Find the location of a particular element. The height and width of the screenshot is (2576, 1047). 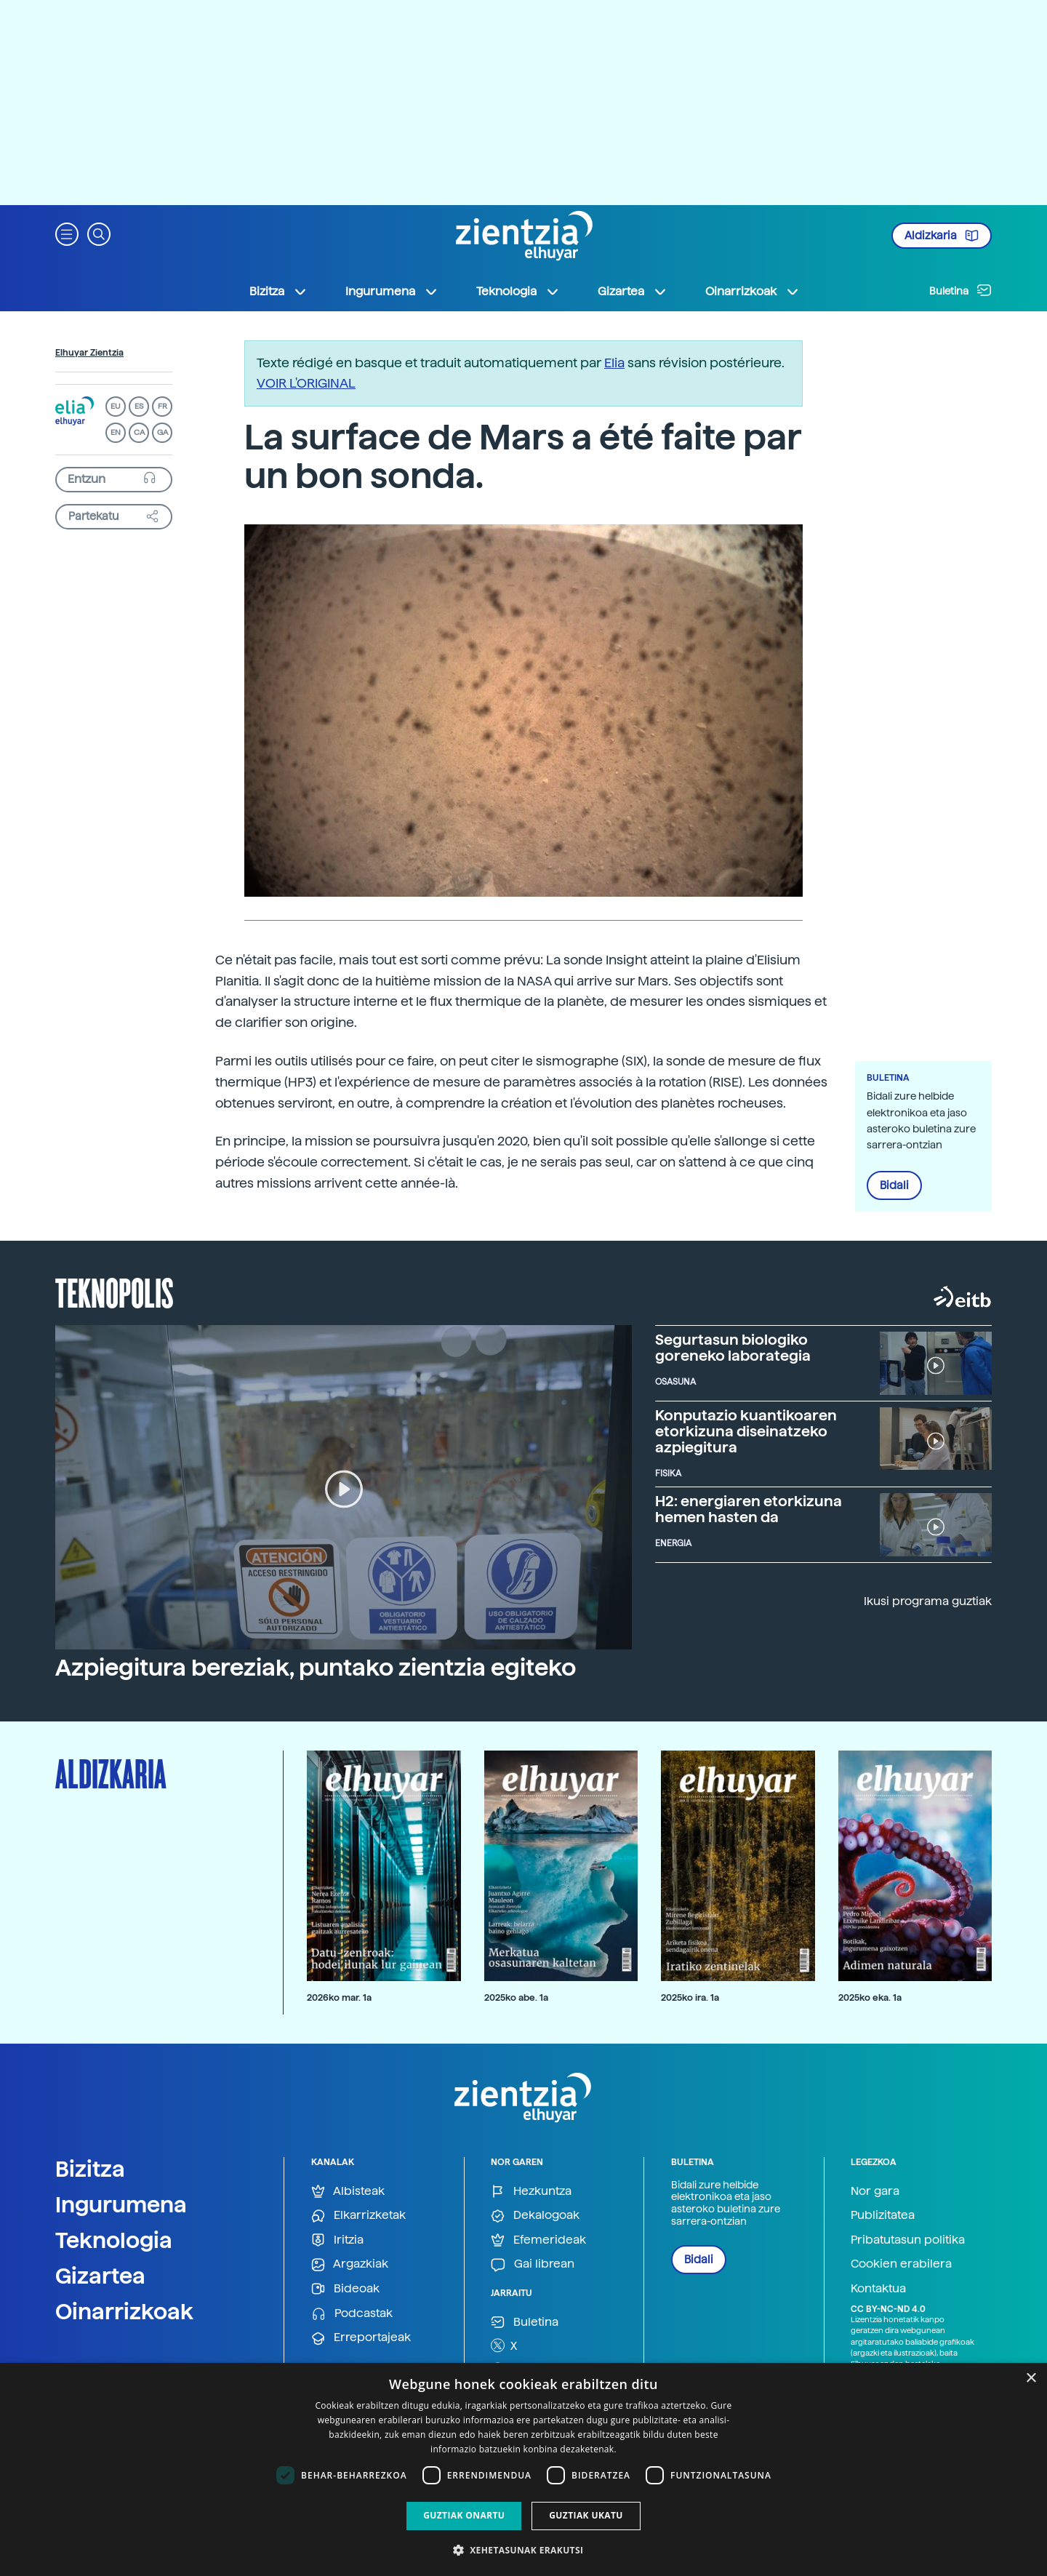

VOIR L'ORIGINAL is located at coordinates (306, 383).